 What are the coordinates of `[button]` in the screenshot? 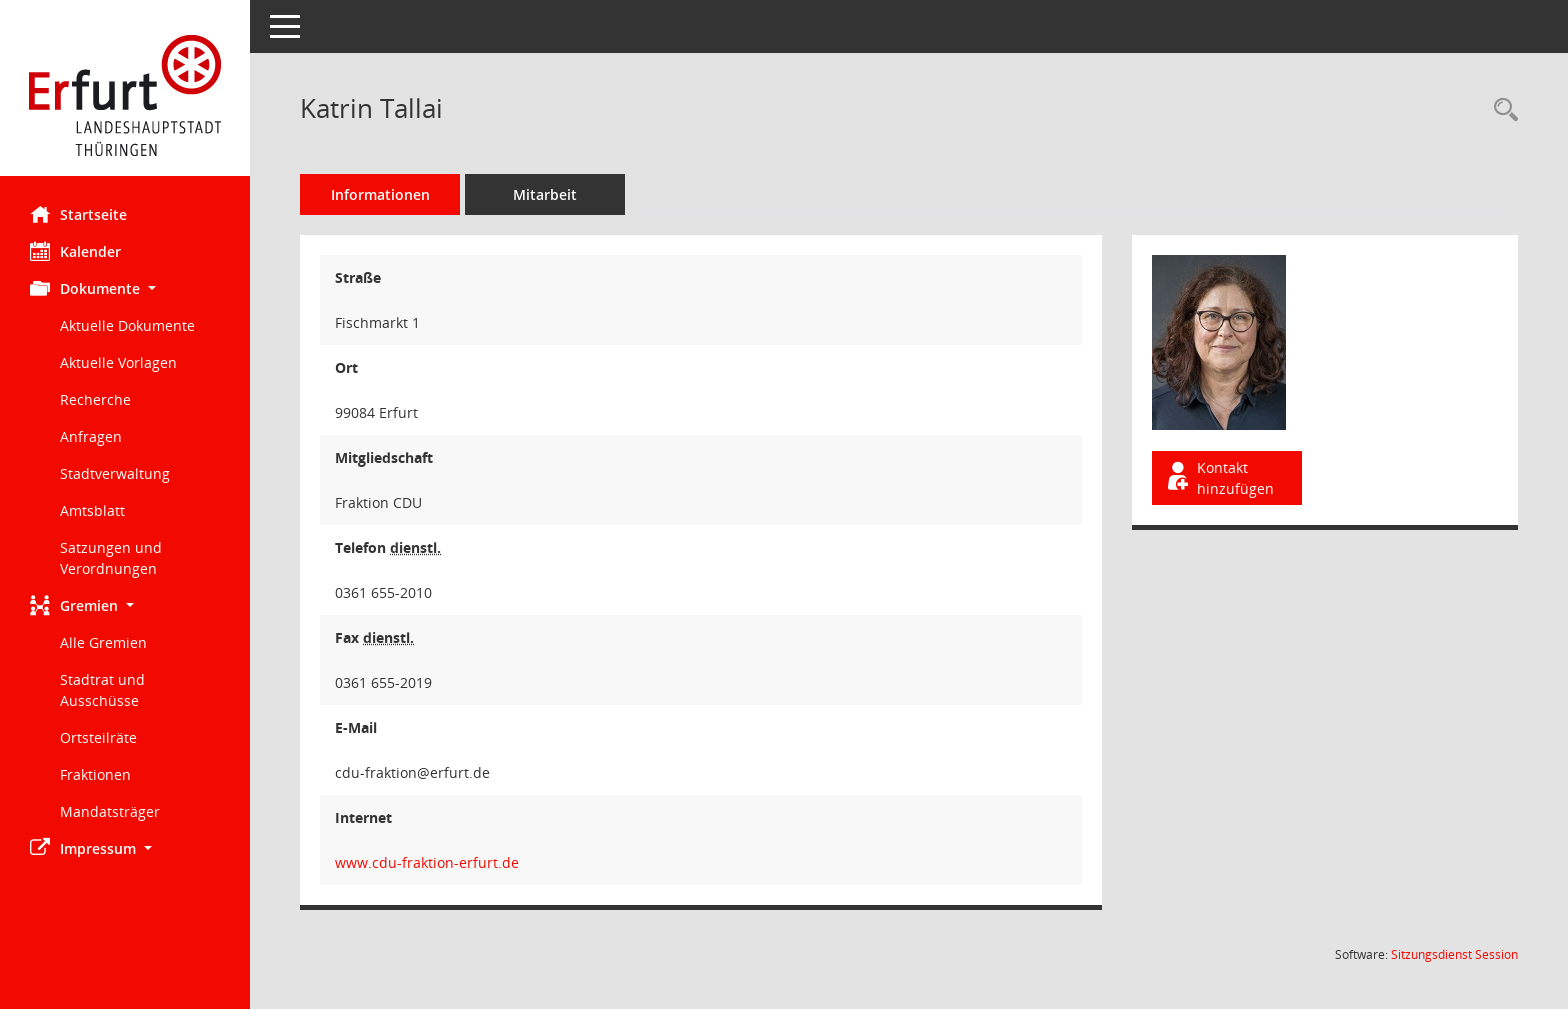 It's located at (125, 288).